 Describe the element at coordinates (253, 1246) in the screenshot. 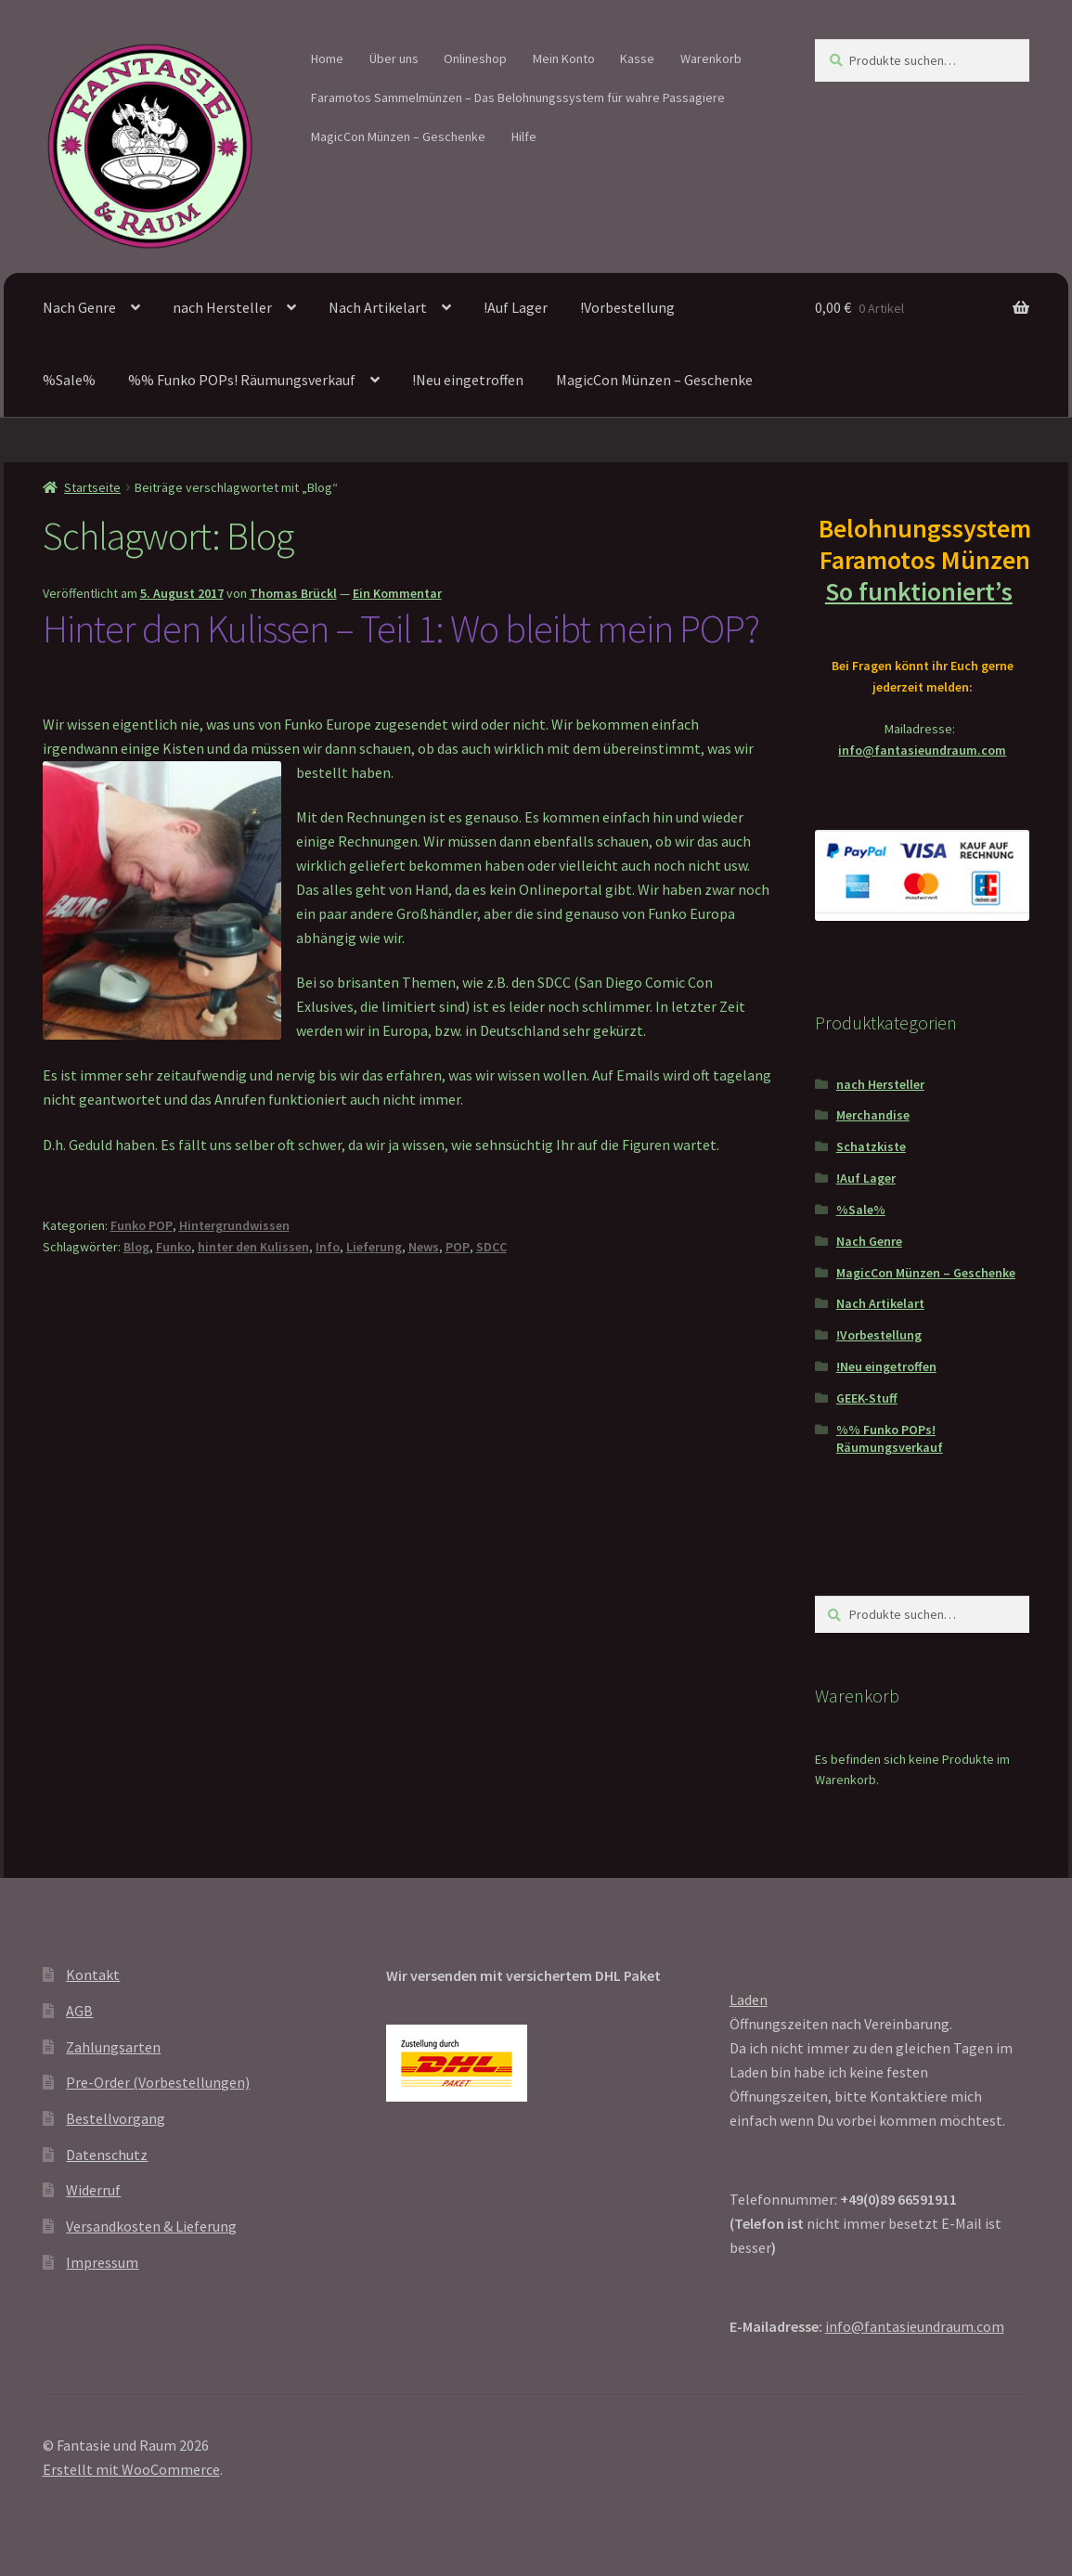

I see `hinter den Kulissen` at that location.